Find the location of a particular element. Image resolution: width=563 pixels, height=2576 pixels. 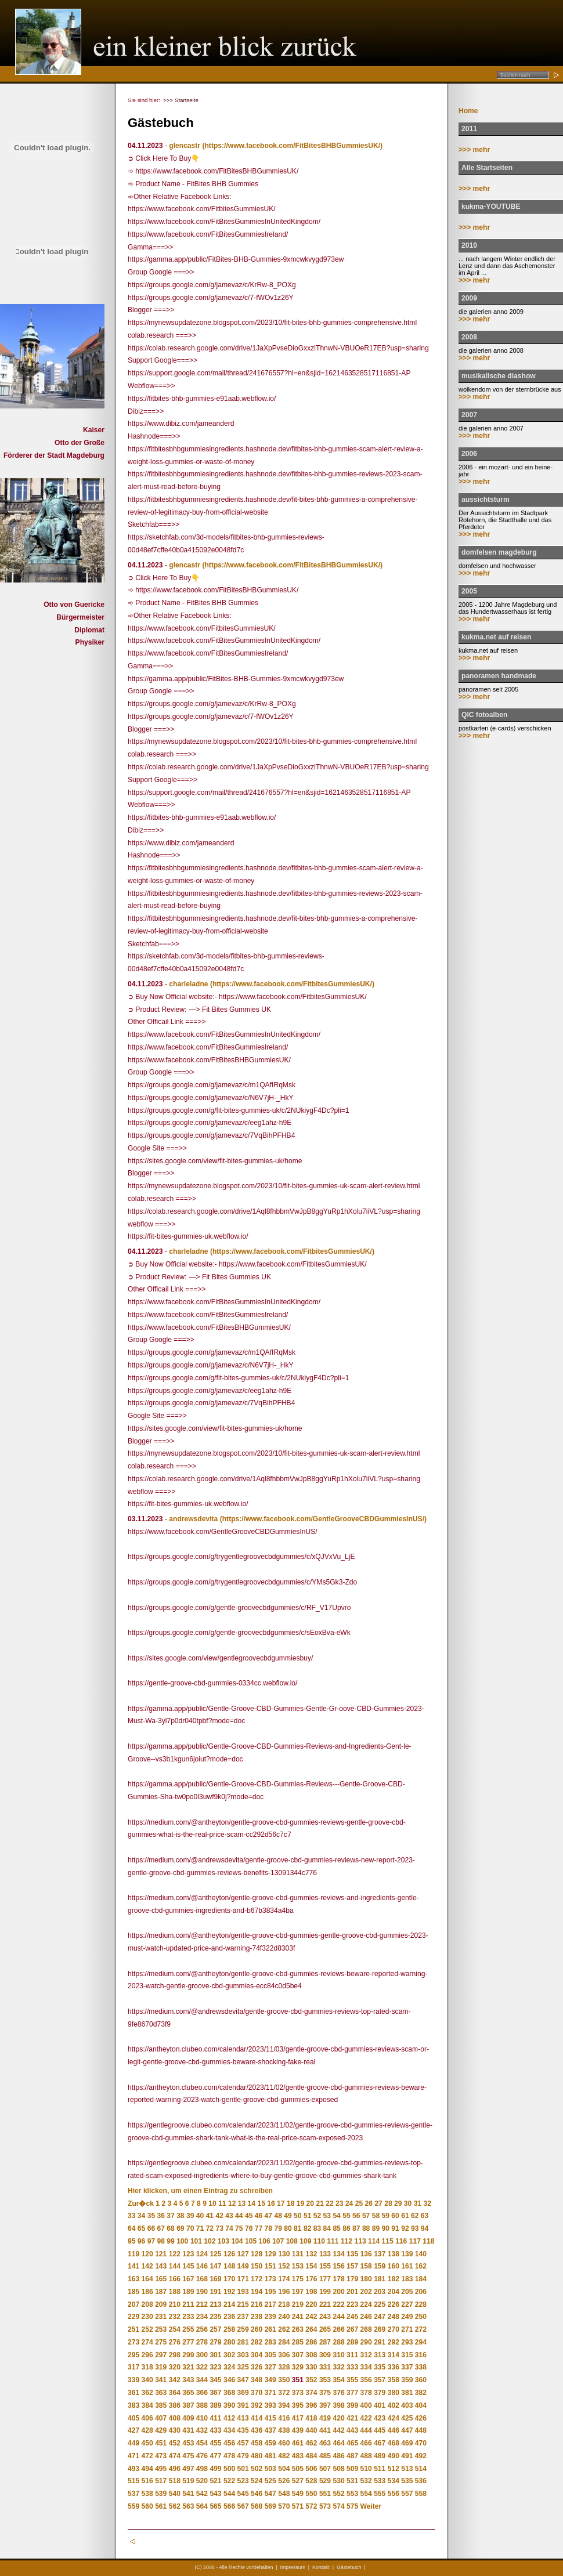

244 is located at coordinates (338, 2317).